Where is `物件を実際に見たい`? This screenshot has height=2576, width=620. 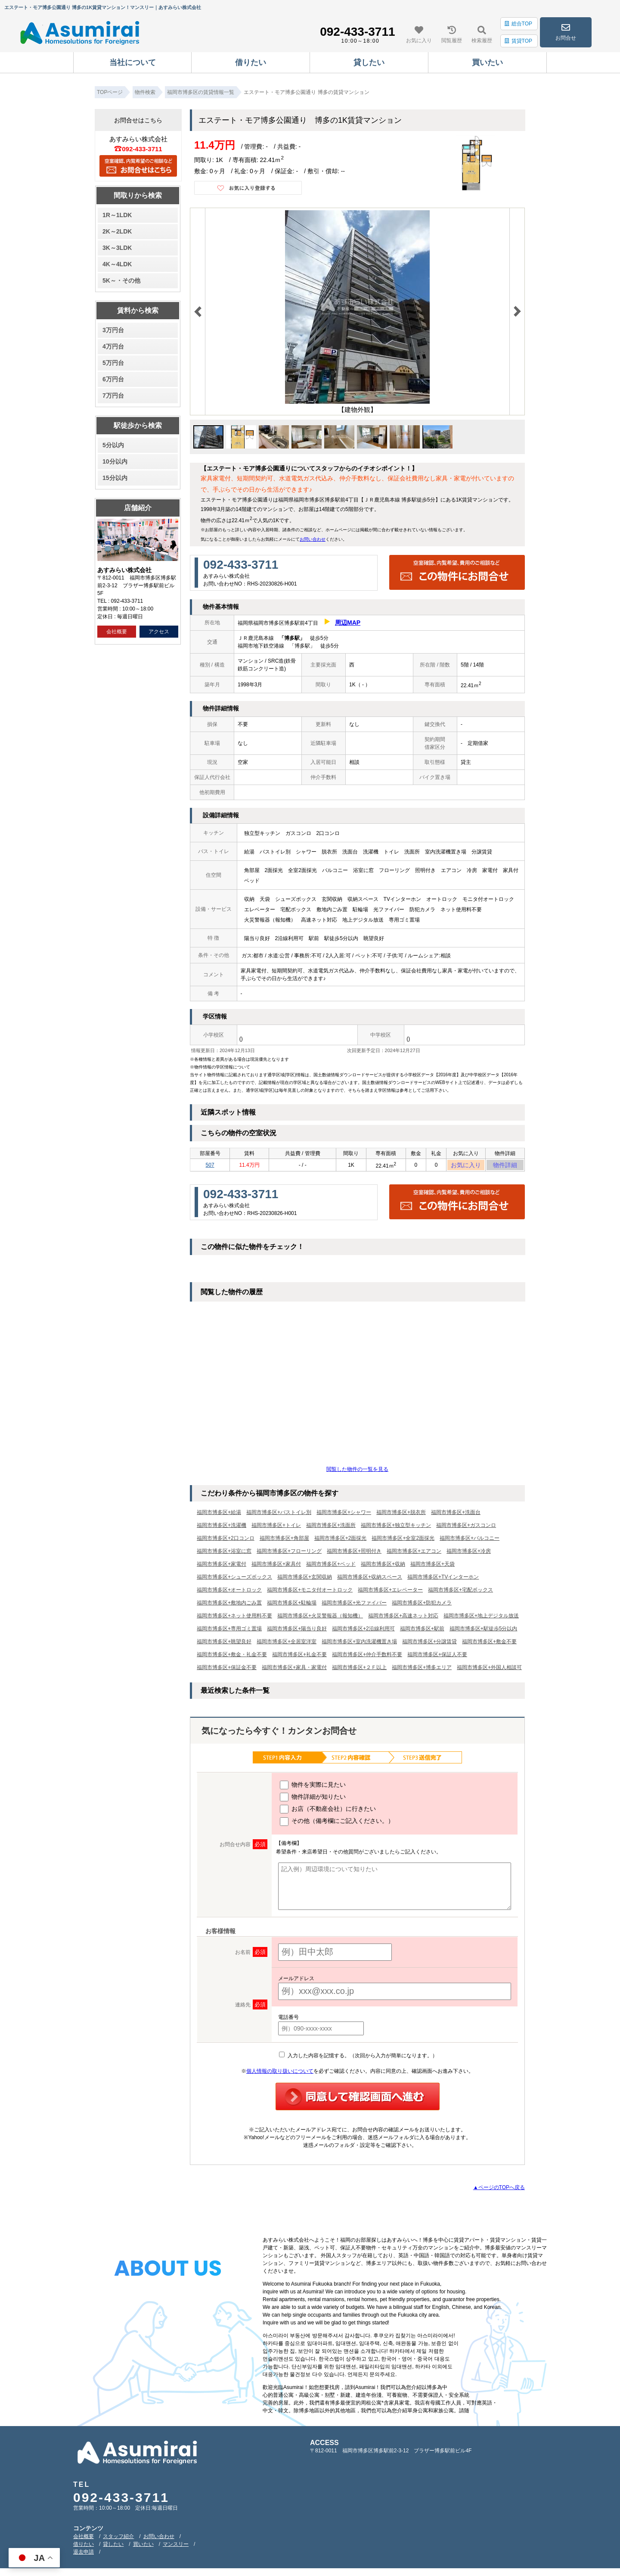
物件を実際に見たい is located at coordinates (313, 1787).